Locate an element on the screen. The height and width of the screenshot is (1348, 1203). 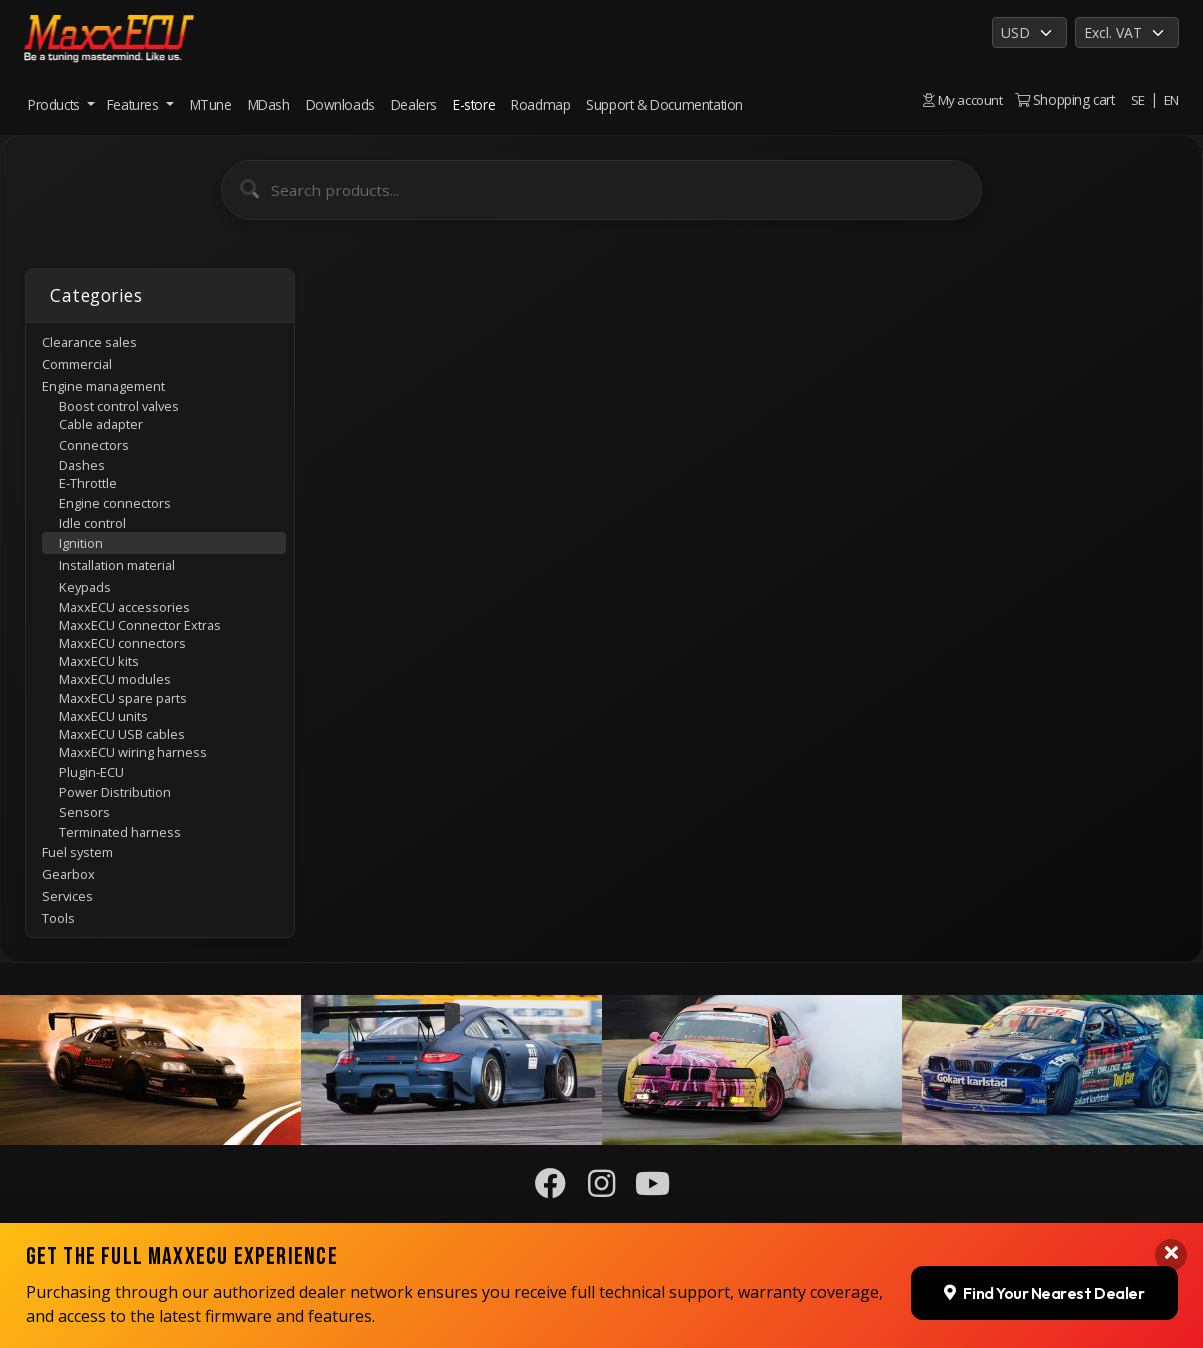
SE is located at coordinates (1137, 99).